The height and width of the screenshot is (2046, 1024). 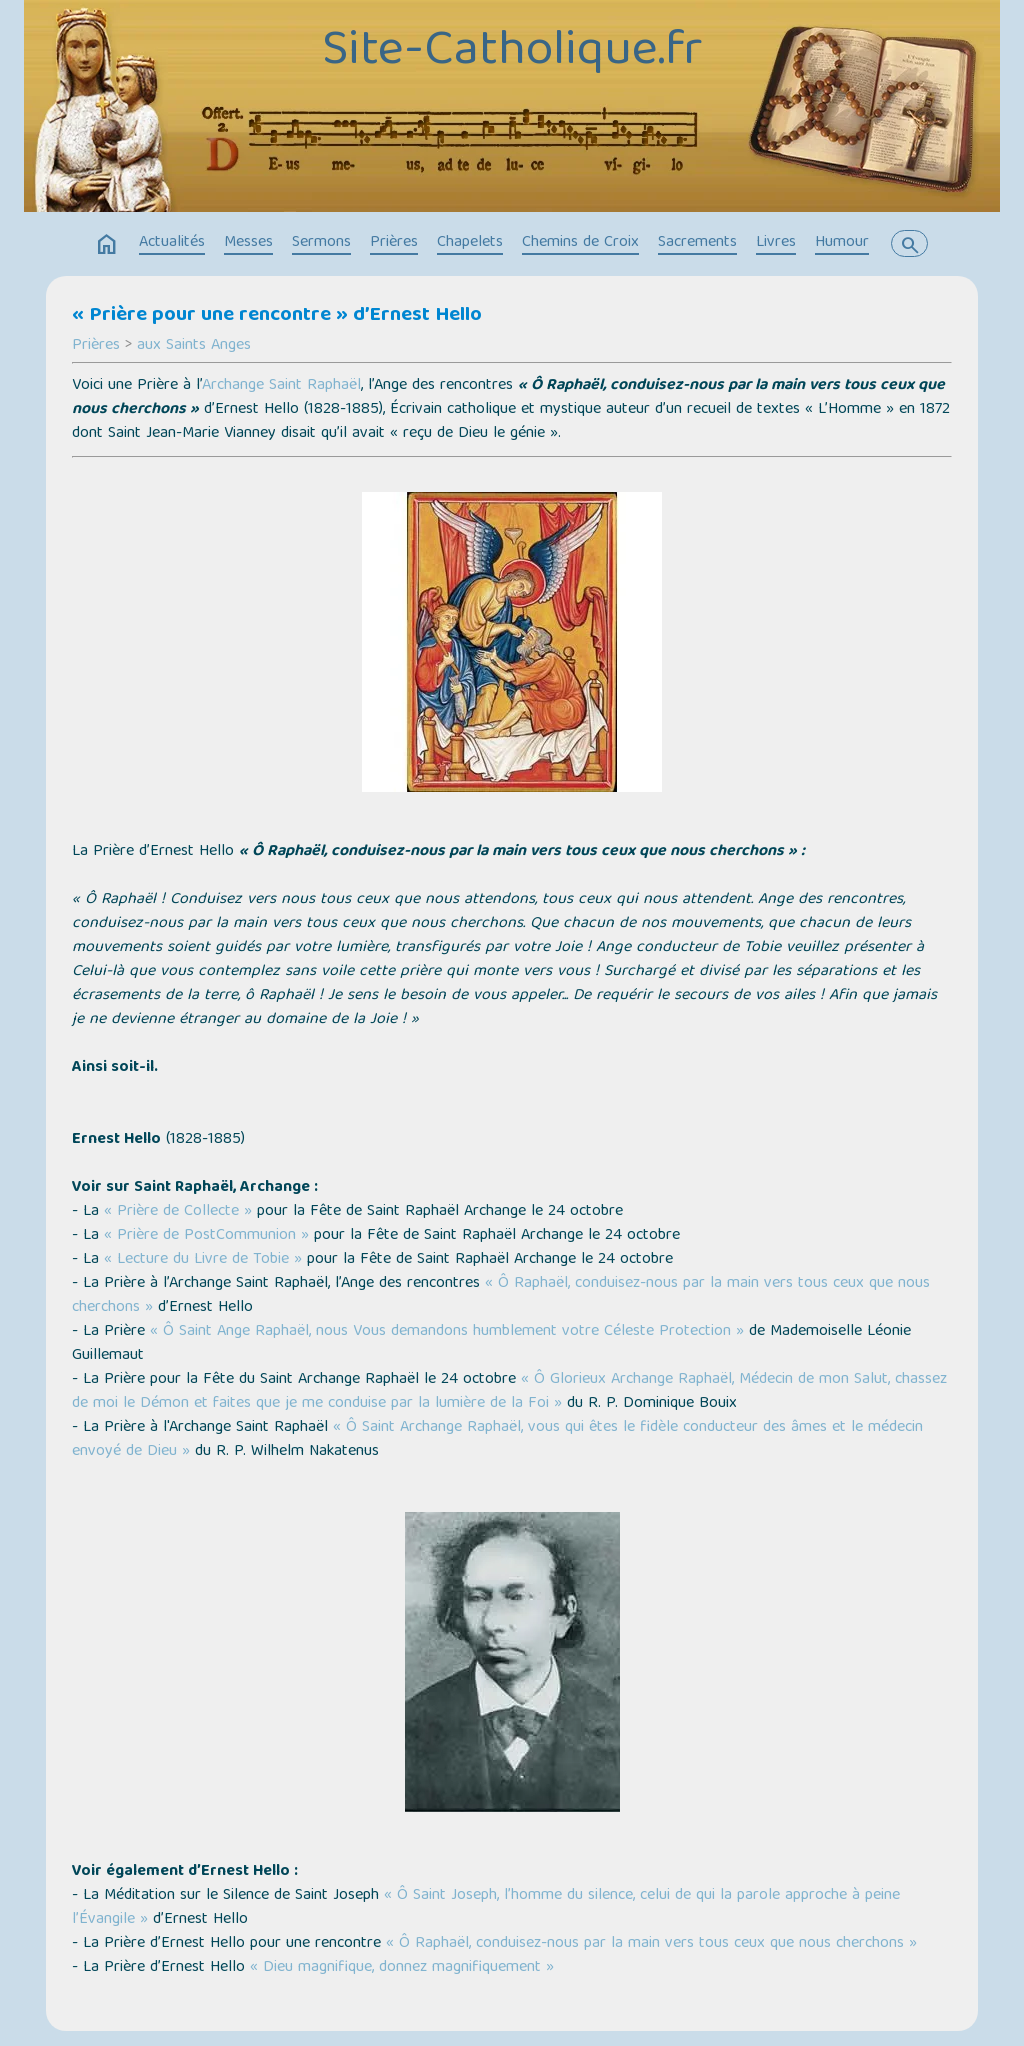 What do you see at coordinates (697, 243) in the screenshot?
I see `Sacrements` at bounding box center [697, 243].